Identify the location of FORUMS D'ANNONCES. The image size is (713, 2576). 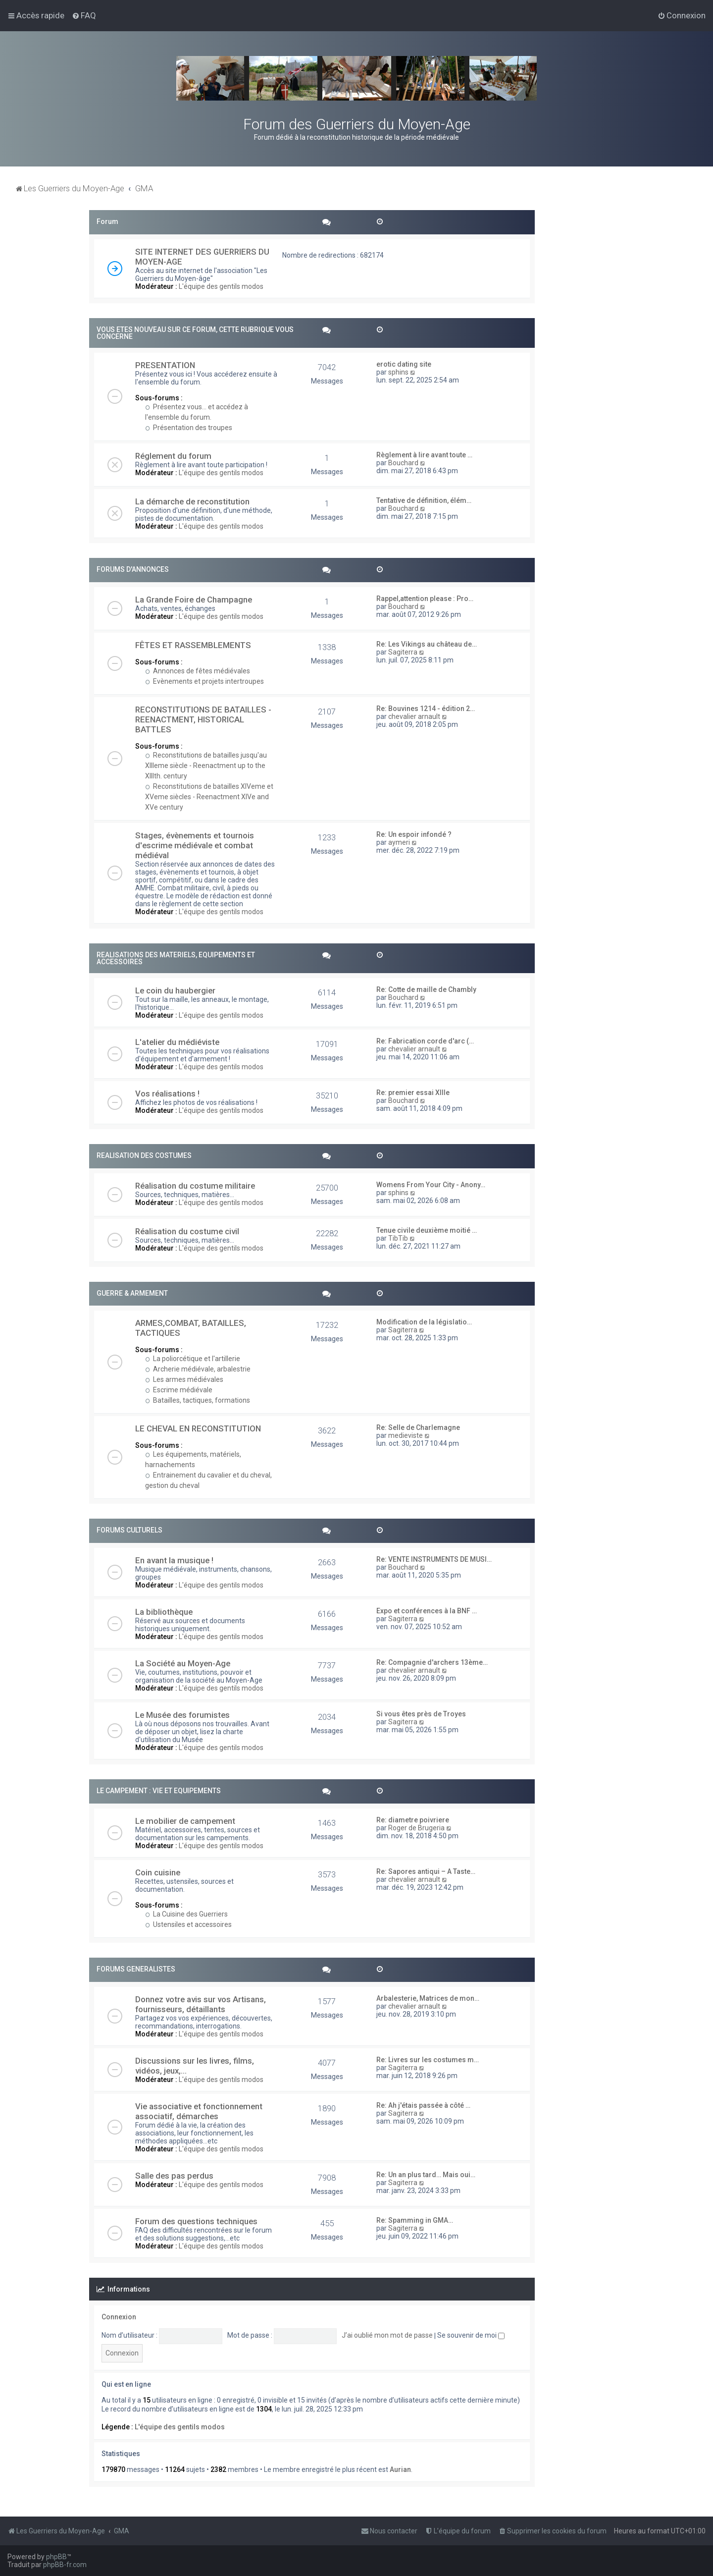
(133, 569).